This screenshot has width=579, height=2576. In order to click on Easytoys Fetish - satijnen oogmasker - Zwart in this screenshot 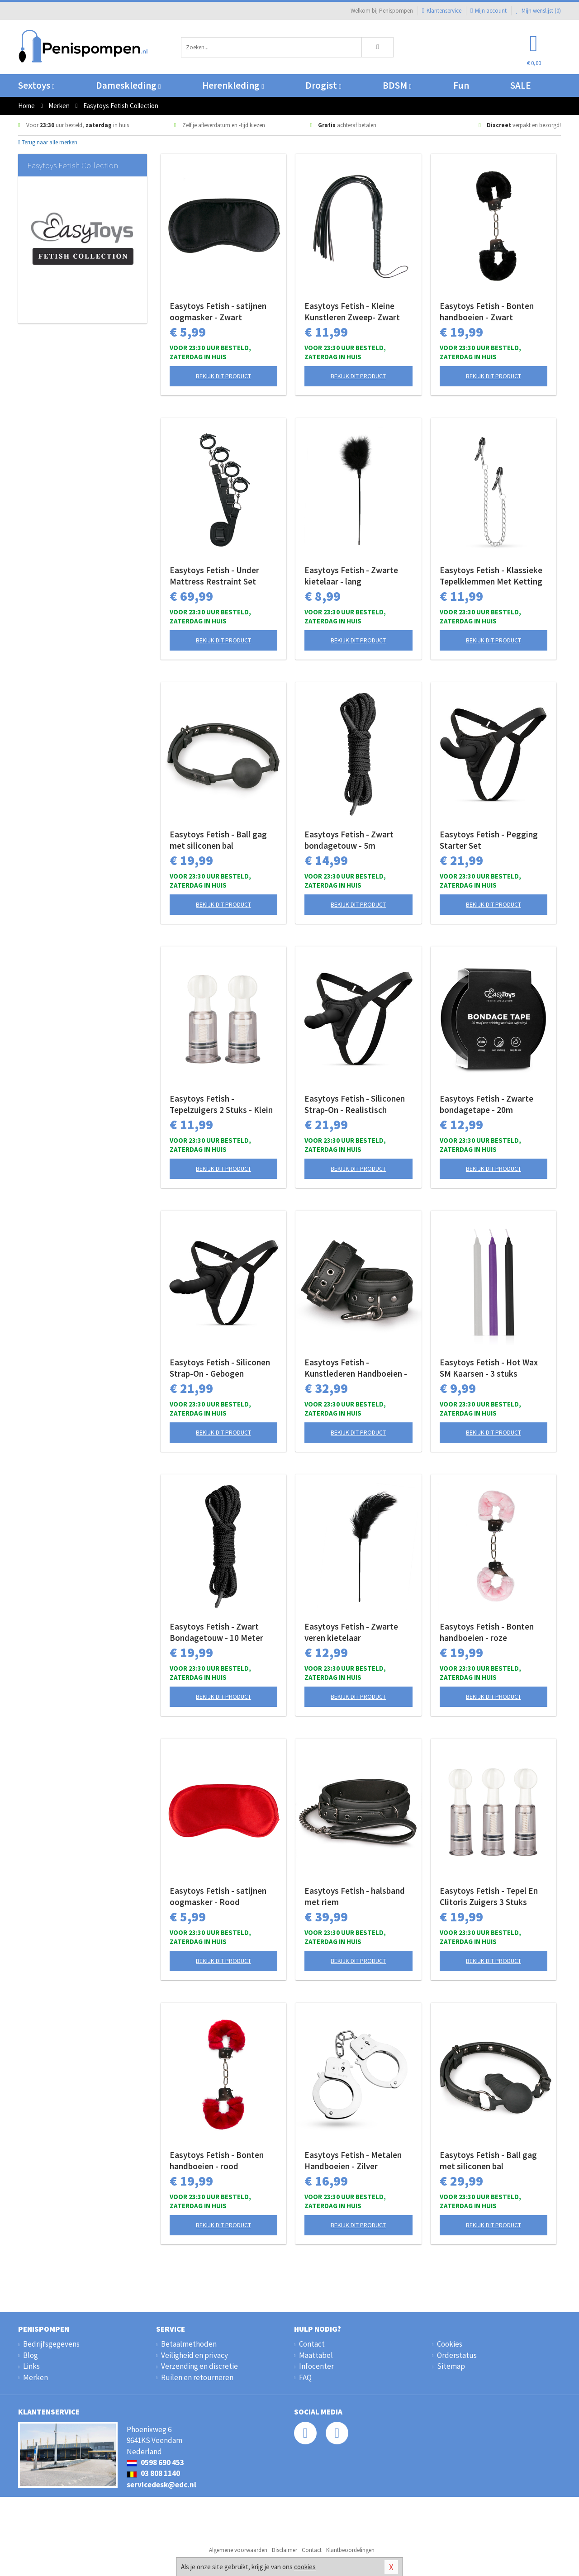, I will do `click(218, 311)`.